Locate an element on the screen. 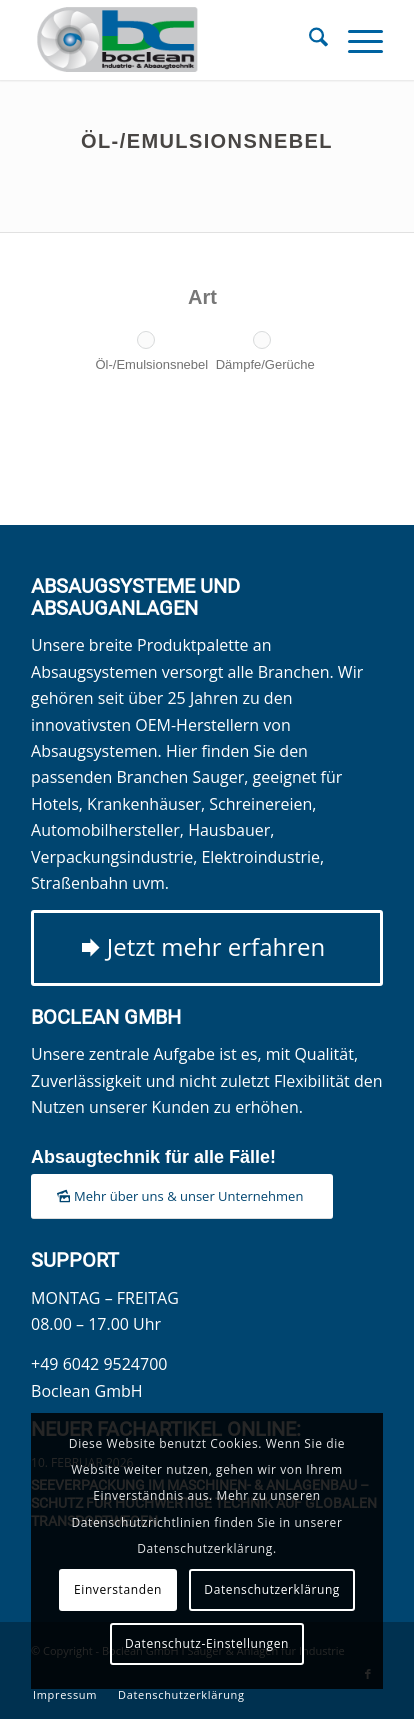  [Menü] is located at coordinates (355, 40).